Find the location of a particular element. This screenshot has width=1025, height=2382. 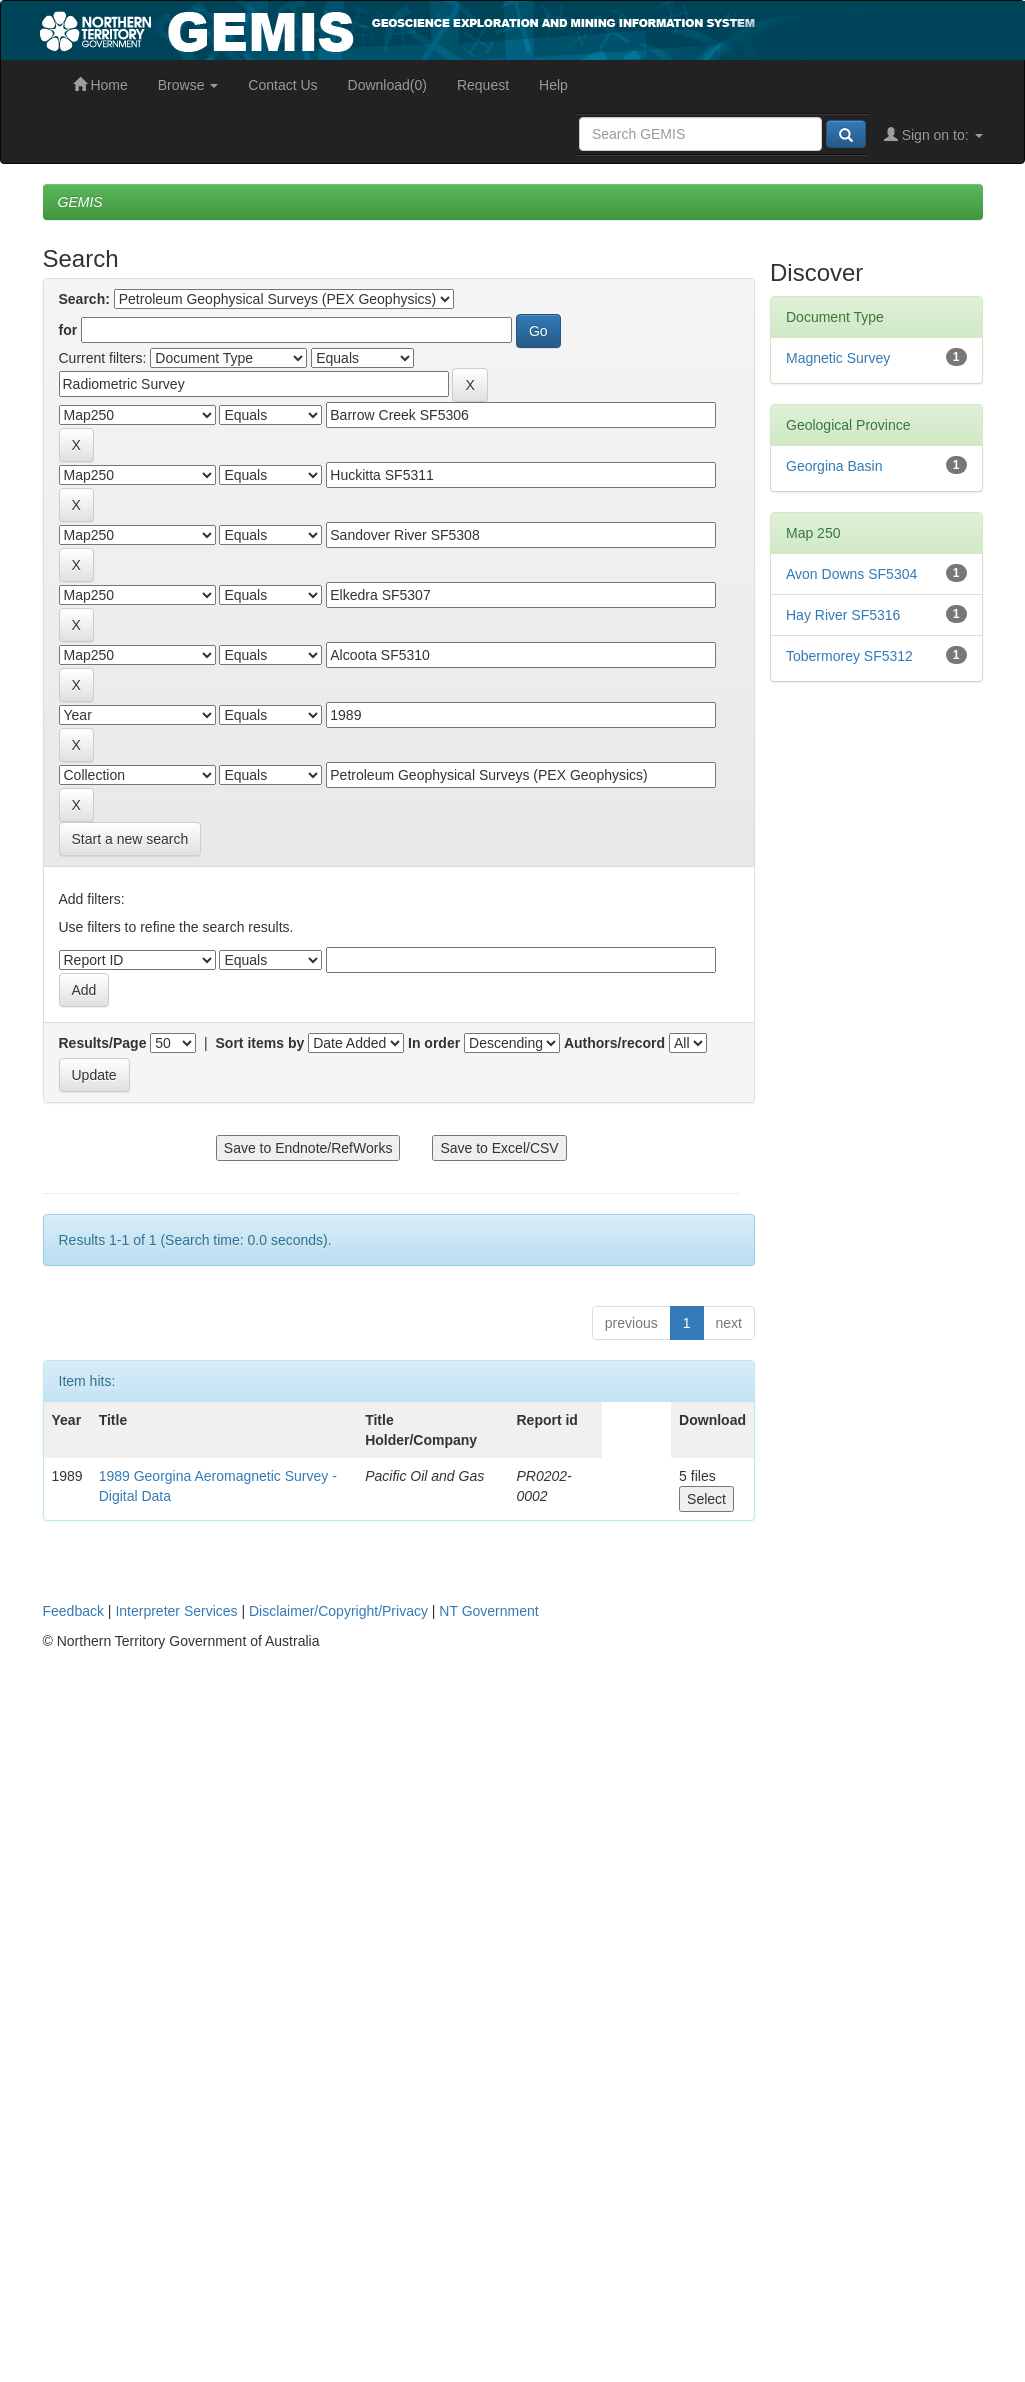

for is located at coordinates (68, 330).